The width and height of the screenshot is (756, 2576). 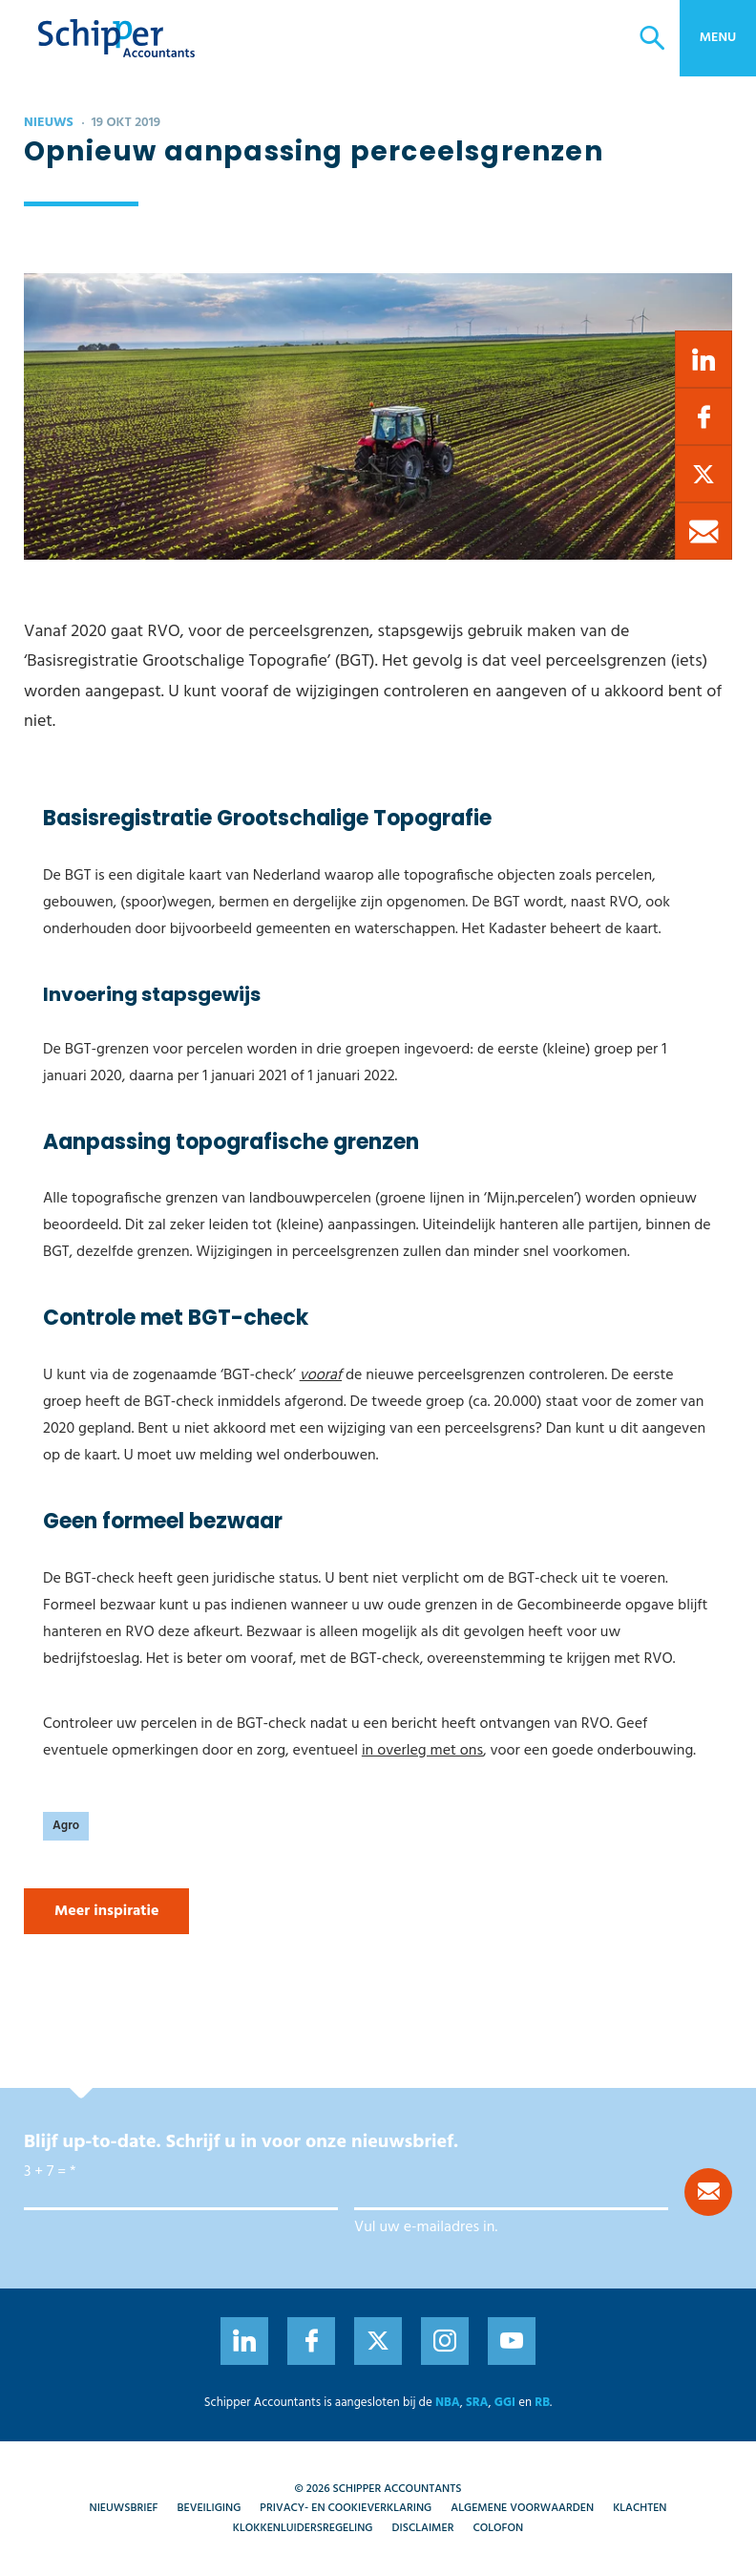 I want to click on Nieuwsbrief, so click(x=124, y=2508).